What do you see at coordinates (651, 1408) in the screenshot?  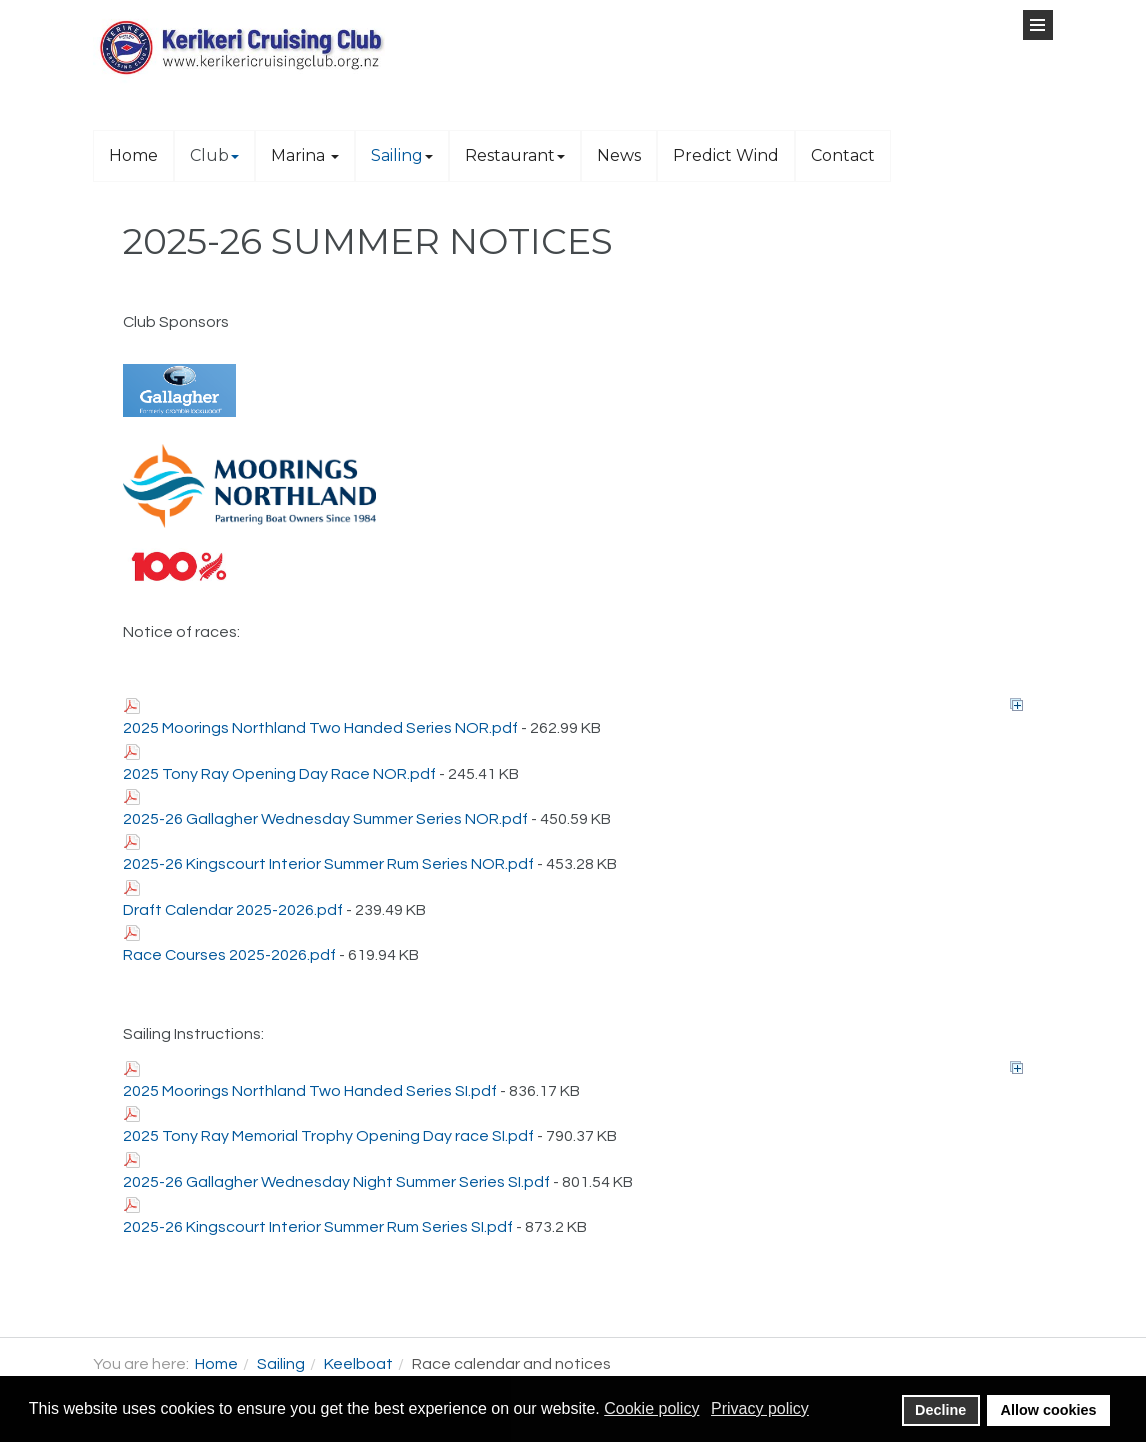 I see `Cookie policy [button]` at bounding box center [651, 1408].